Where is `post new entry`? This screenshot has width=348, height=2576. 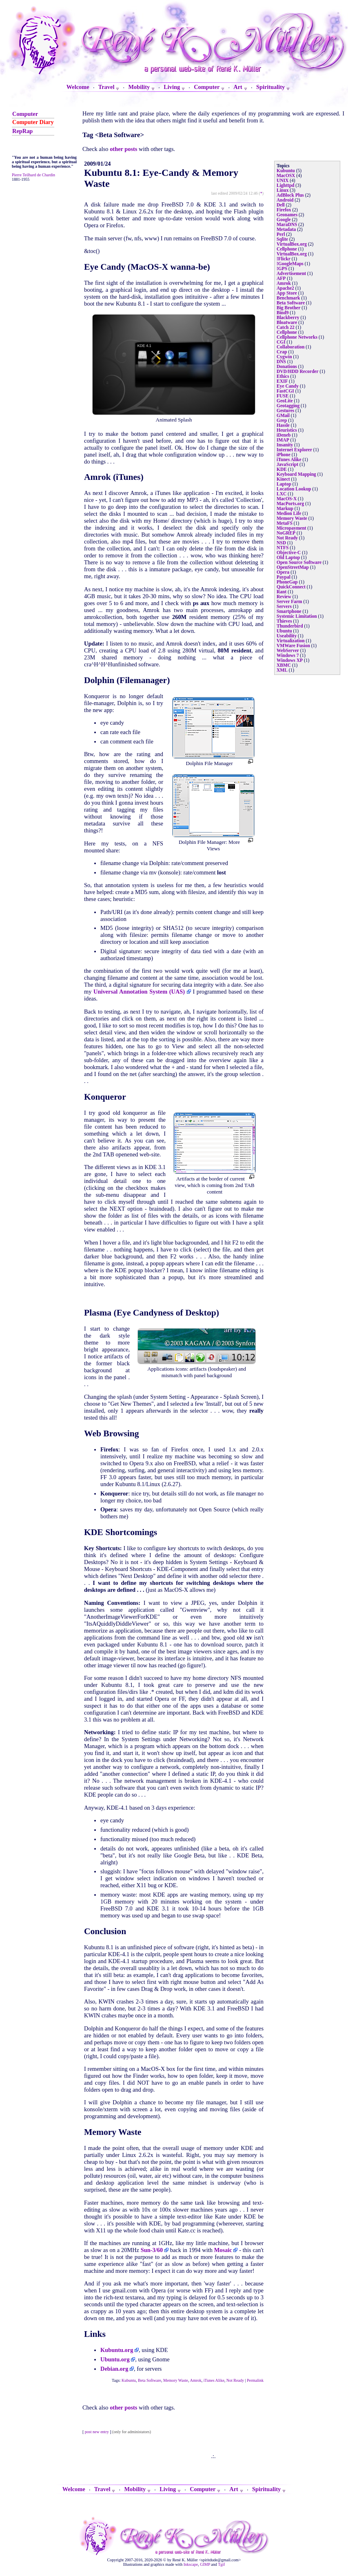
post new entry is located at coordinates (97, 2432).